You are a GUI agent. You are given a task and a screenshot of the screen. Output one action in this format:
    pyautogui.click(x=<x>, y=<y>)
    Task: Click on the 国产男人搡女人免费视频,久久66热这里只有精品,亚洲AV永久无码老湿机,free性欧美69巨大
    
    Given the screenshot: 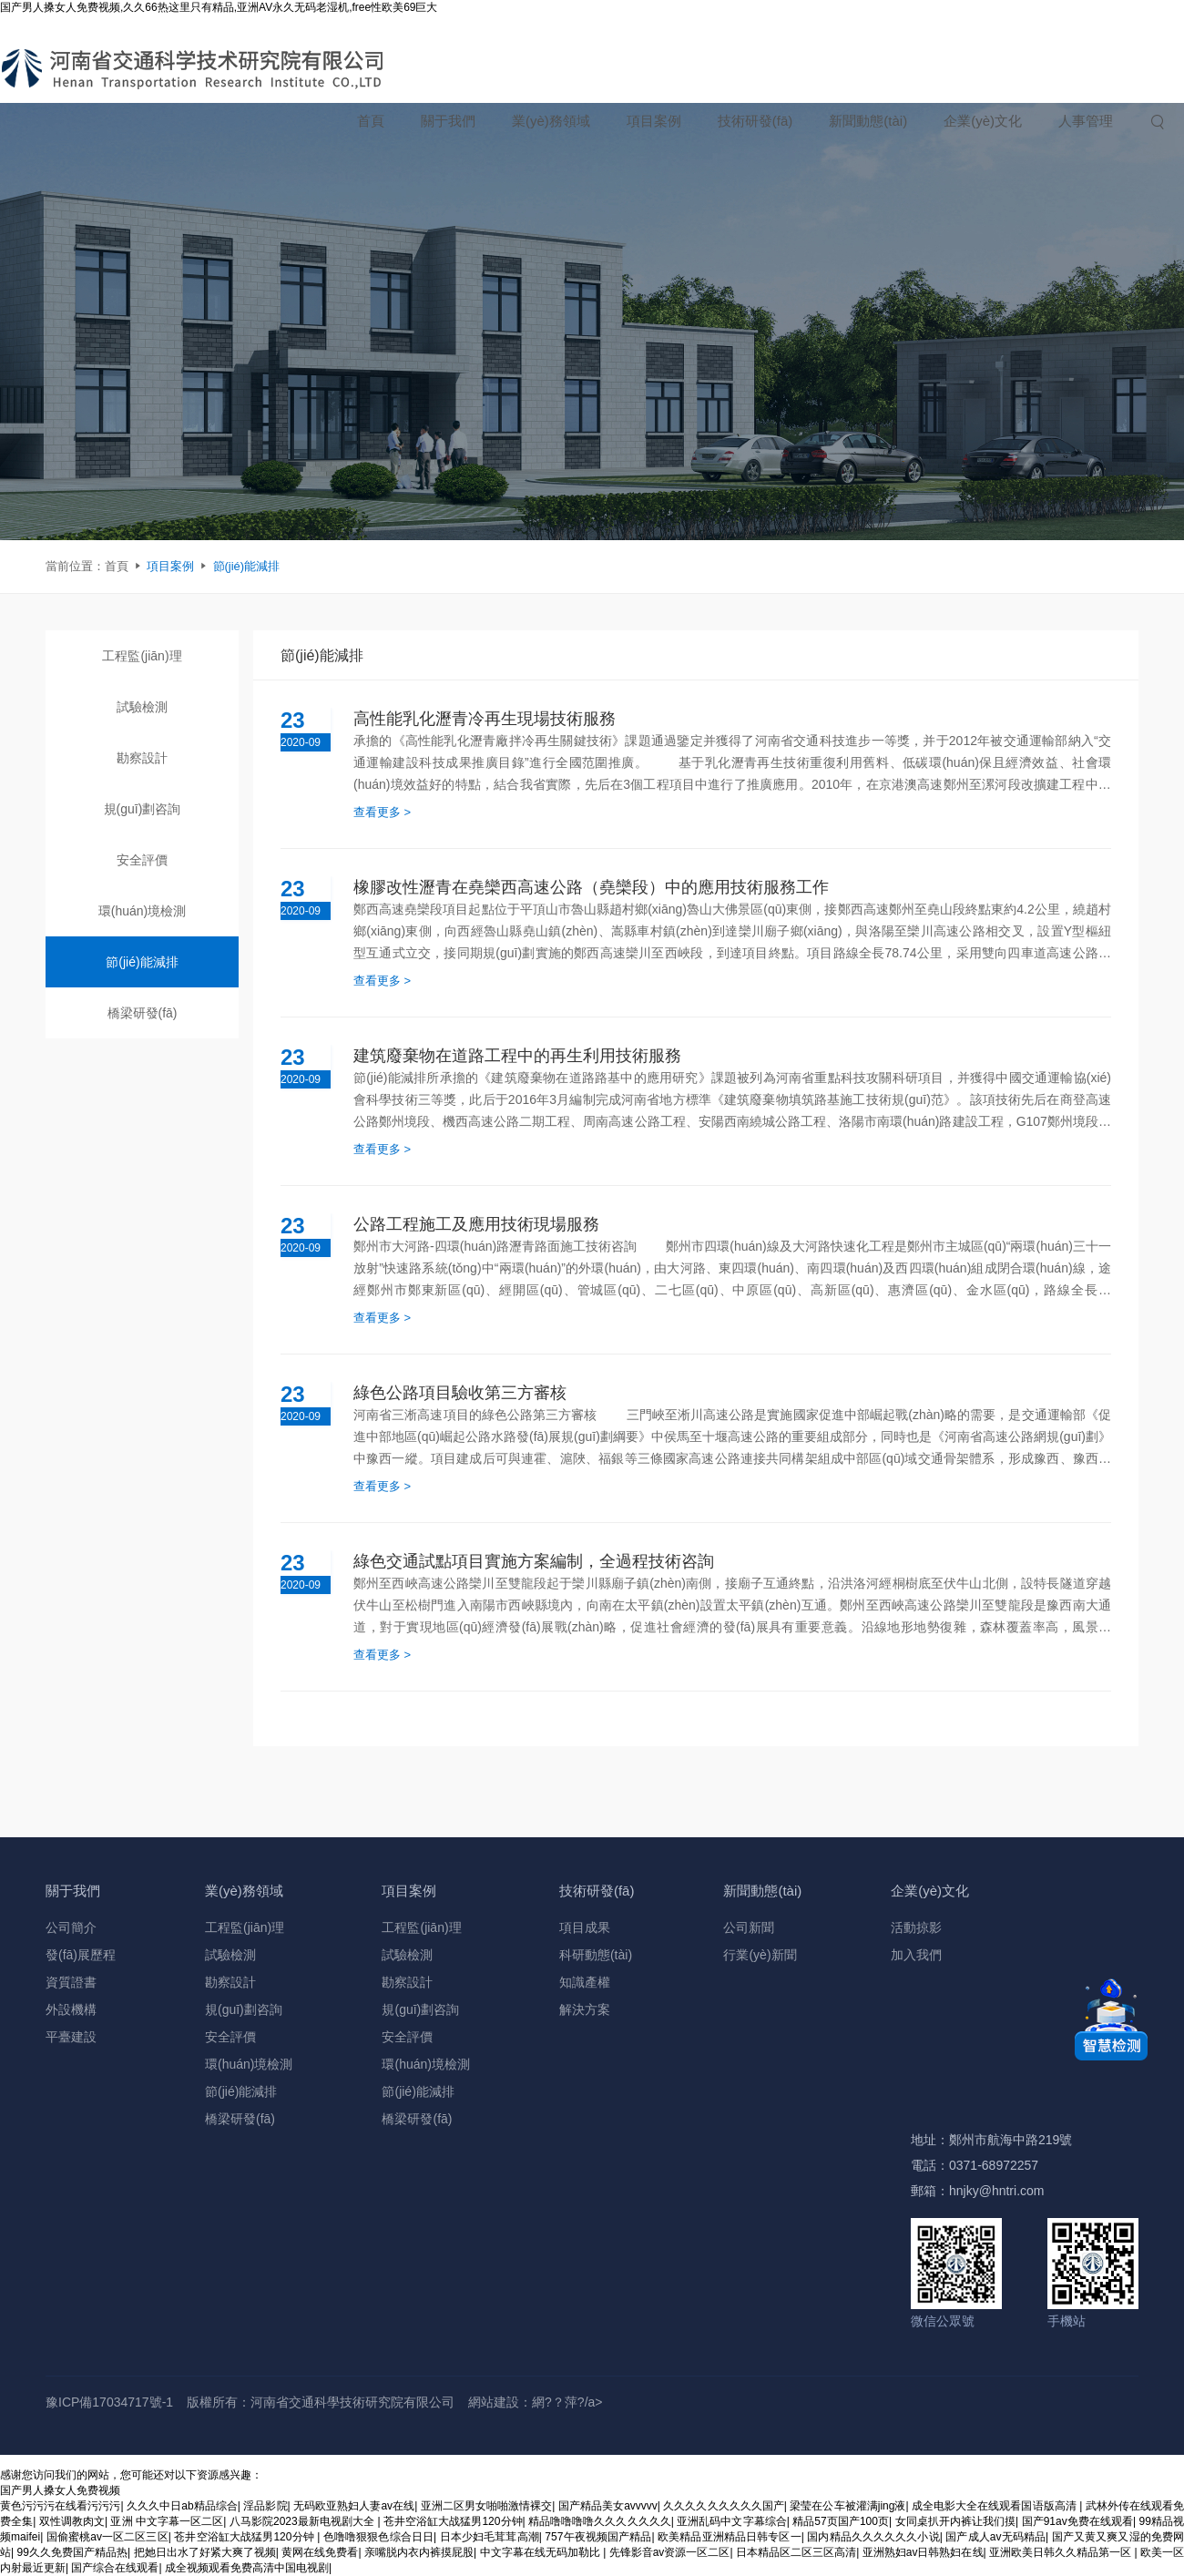 What is the action you would take?
    pyautogui.click(x=219, y=7)
    